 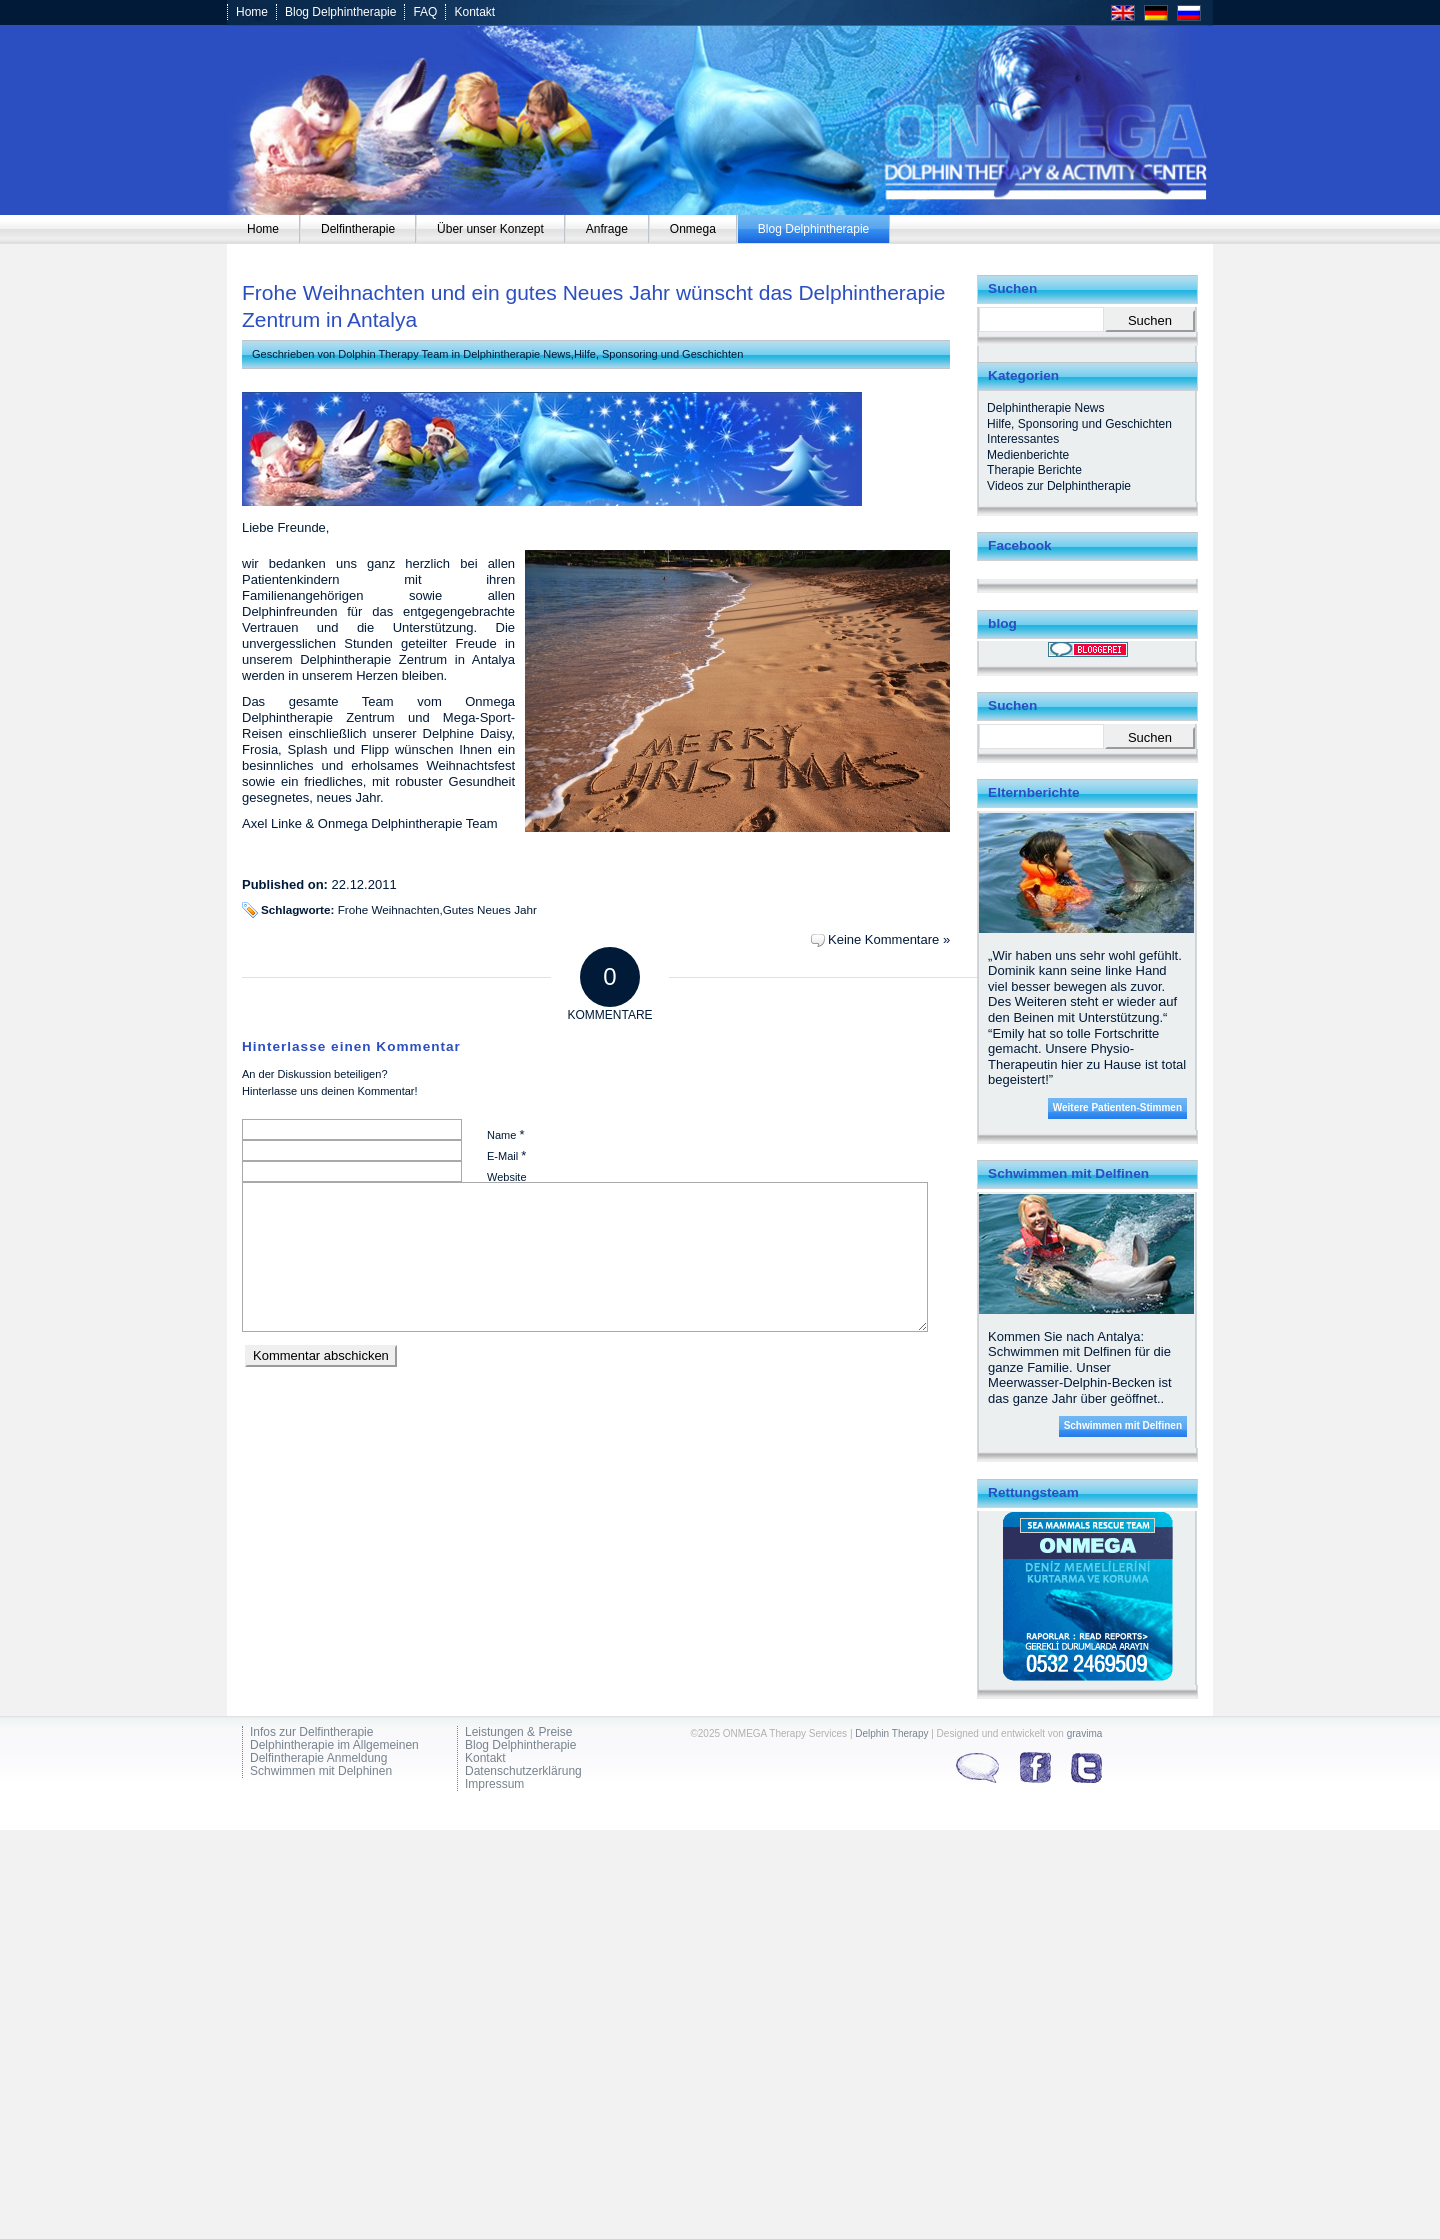 I want to click on Videos zur Delphintherapie, so click(x=1059, y=486).